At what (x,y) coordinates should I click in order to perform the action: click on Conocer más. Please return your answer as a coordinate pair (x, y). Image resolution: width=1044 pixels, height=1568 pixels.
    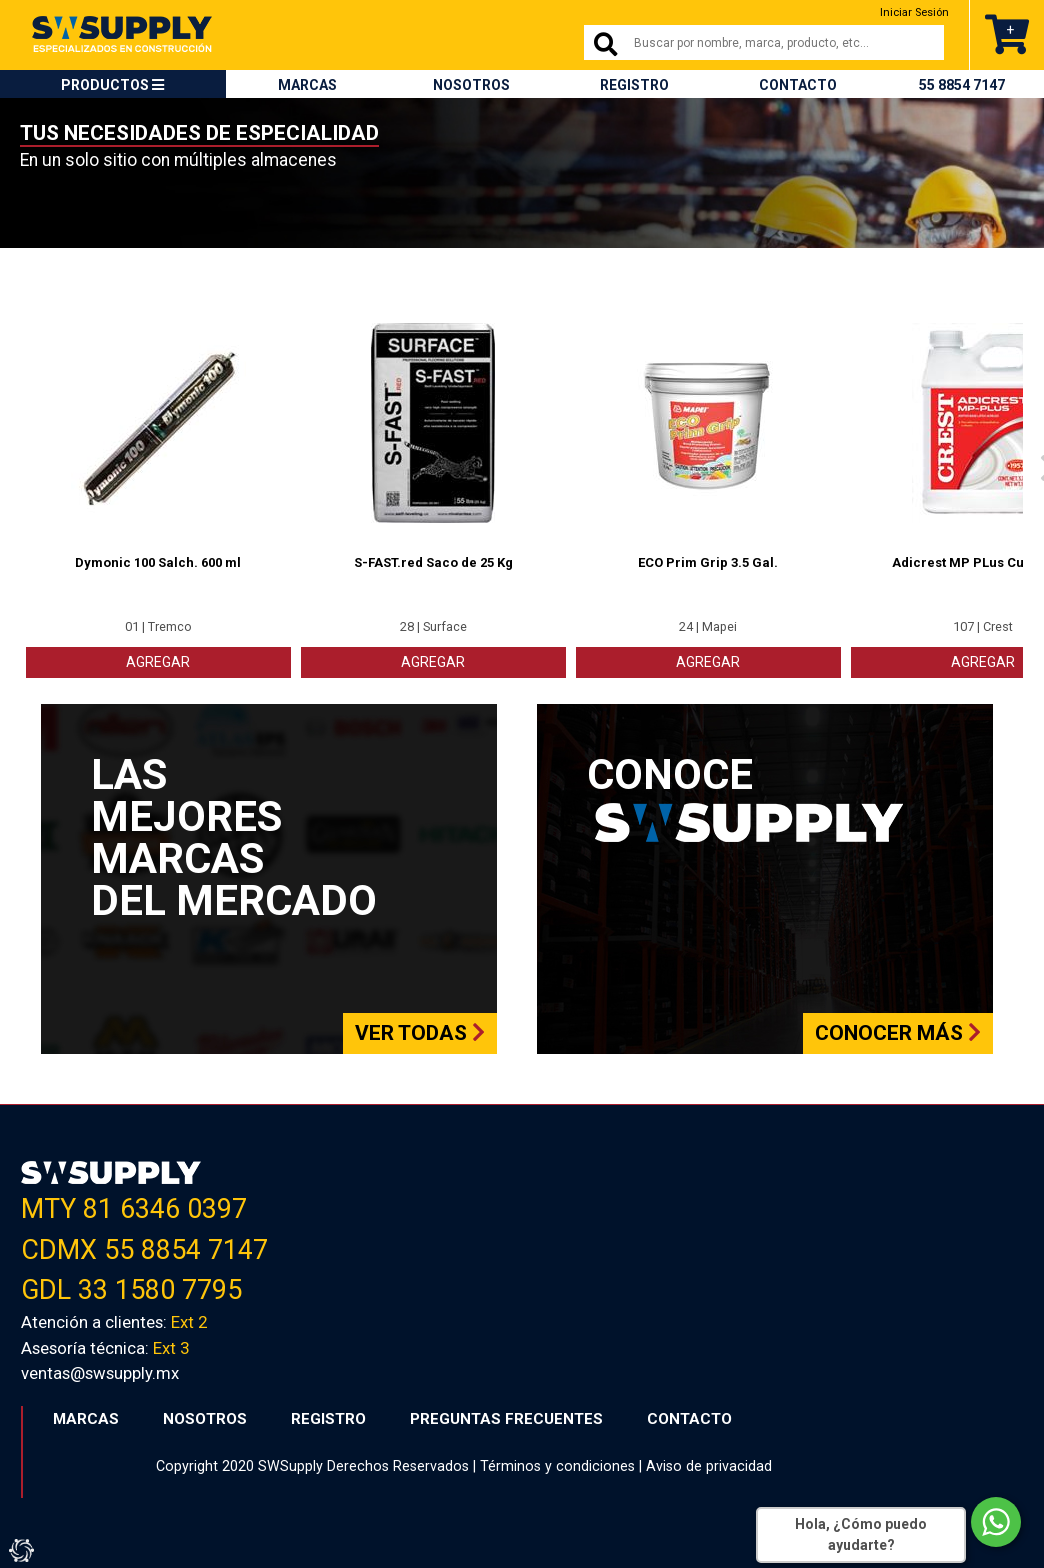
    Looking at the image, I should click on (898, 1033).